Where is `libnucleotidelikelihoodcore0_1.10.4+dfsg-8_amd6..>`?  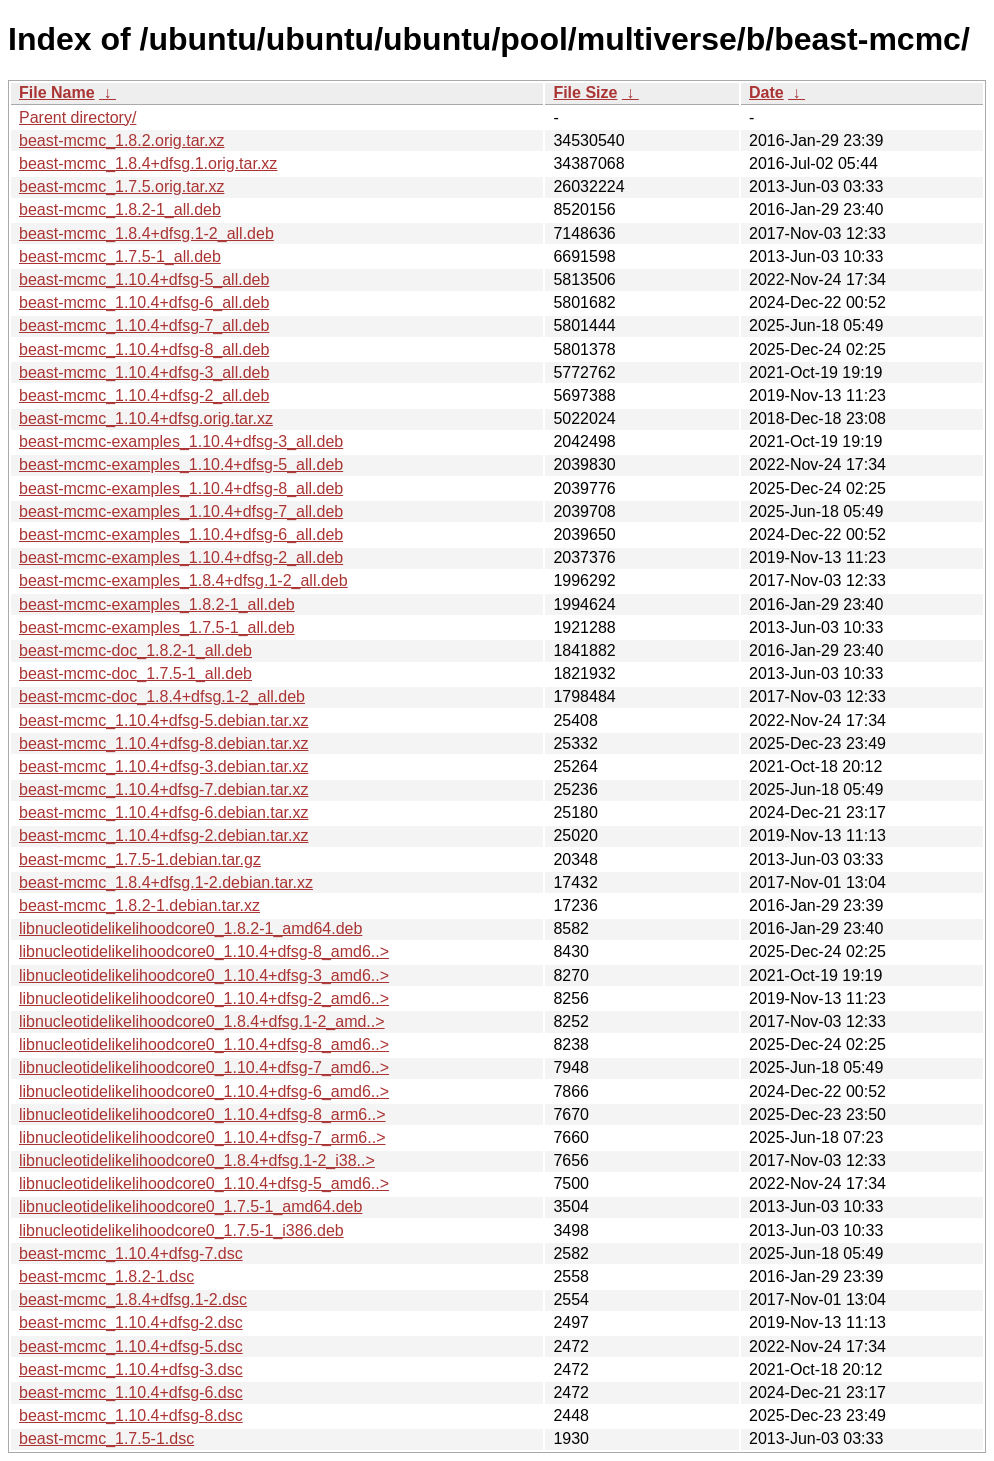
libnucleotidelikelihoodcore0_1.10.4+dfsg-8_amd6..> is located at coordinates (204, 951).